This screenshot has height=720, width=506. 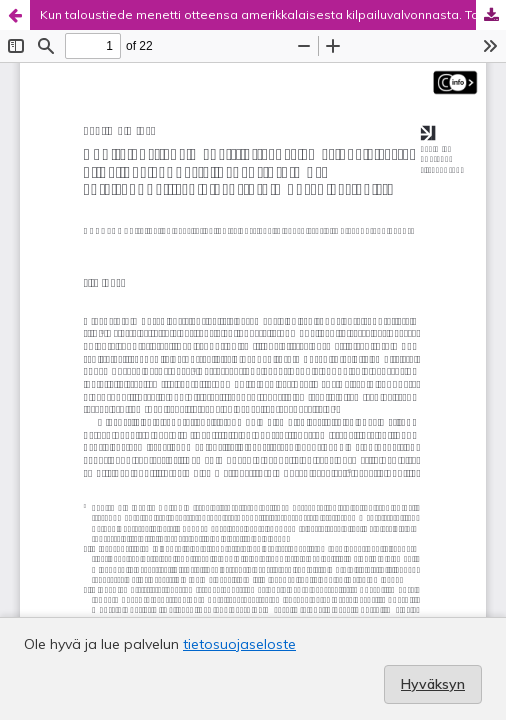 I want to click on tietosuojaseloste, so click(x=239, y=644).